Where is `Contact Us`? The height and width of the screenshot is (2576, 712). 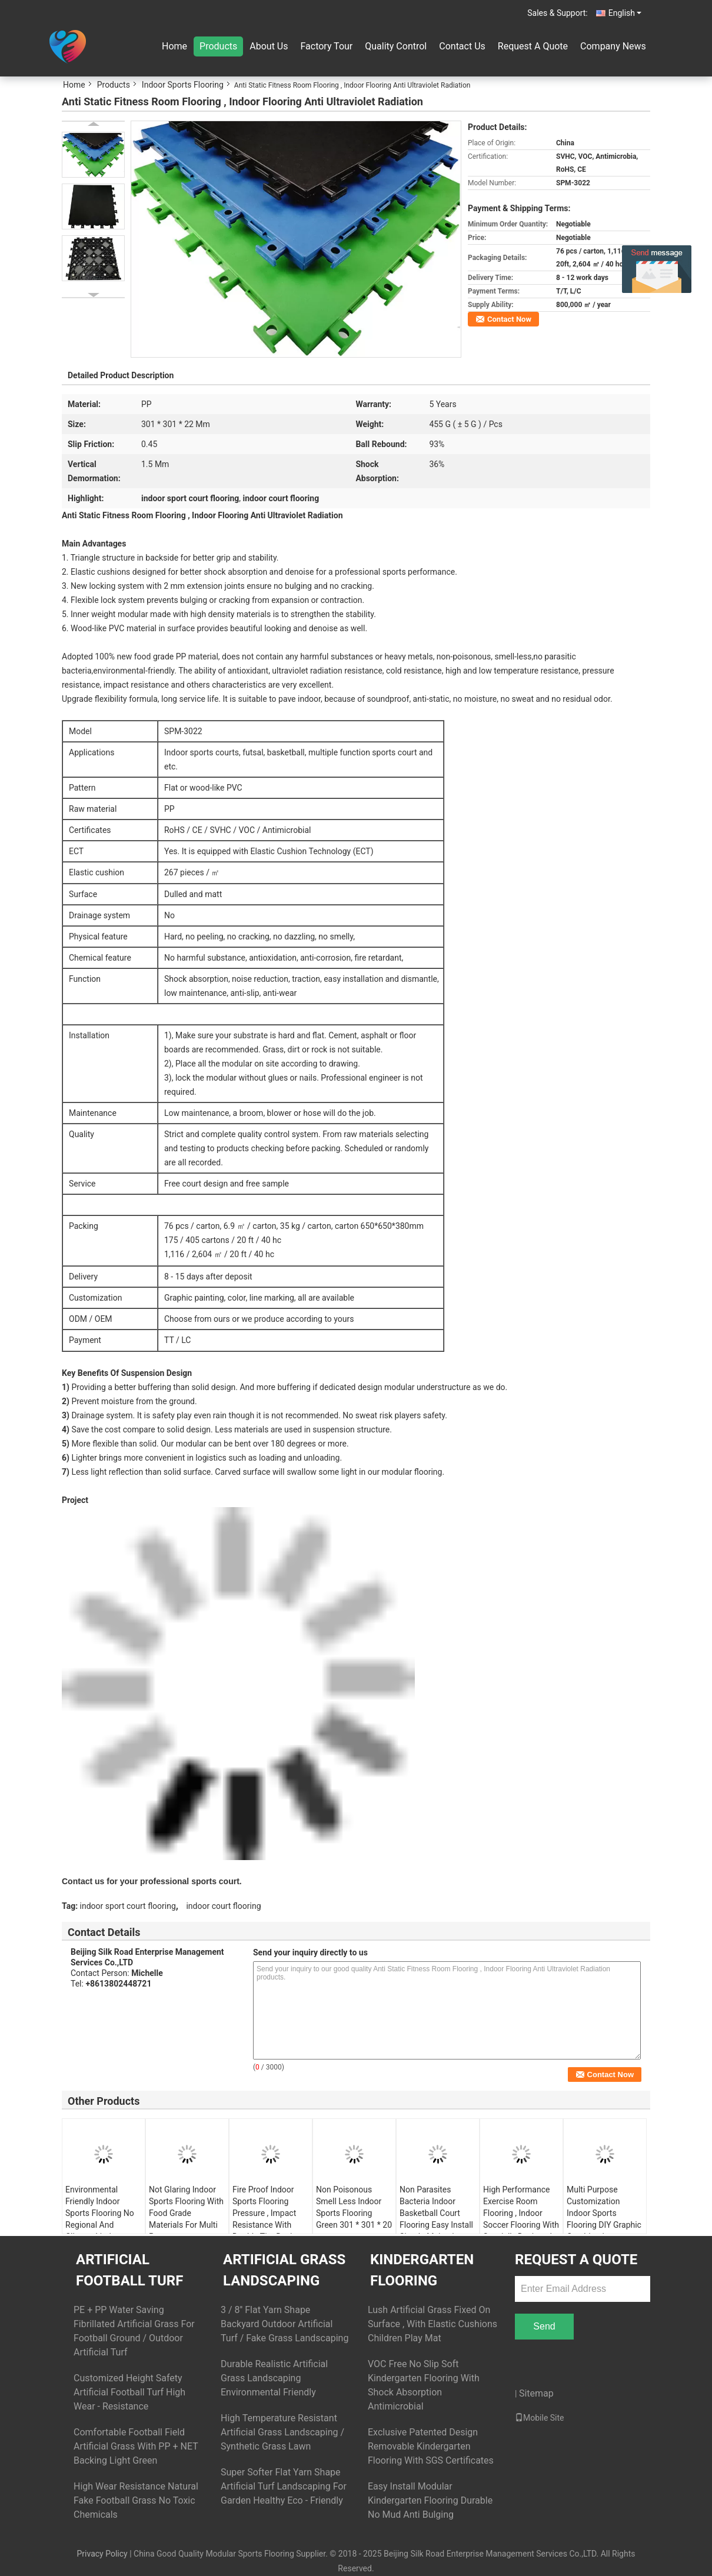
Contact Us is located at coordinates (462, 46).